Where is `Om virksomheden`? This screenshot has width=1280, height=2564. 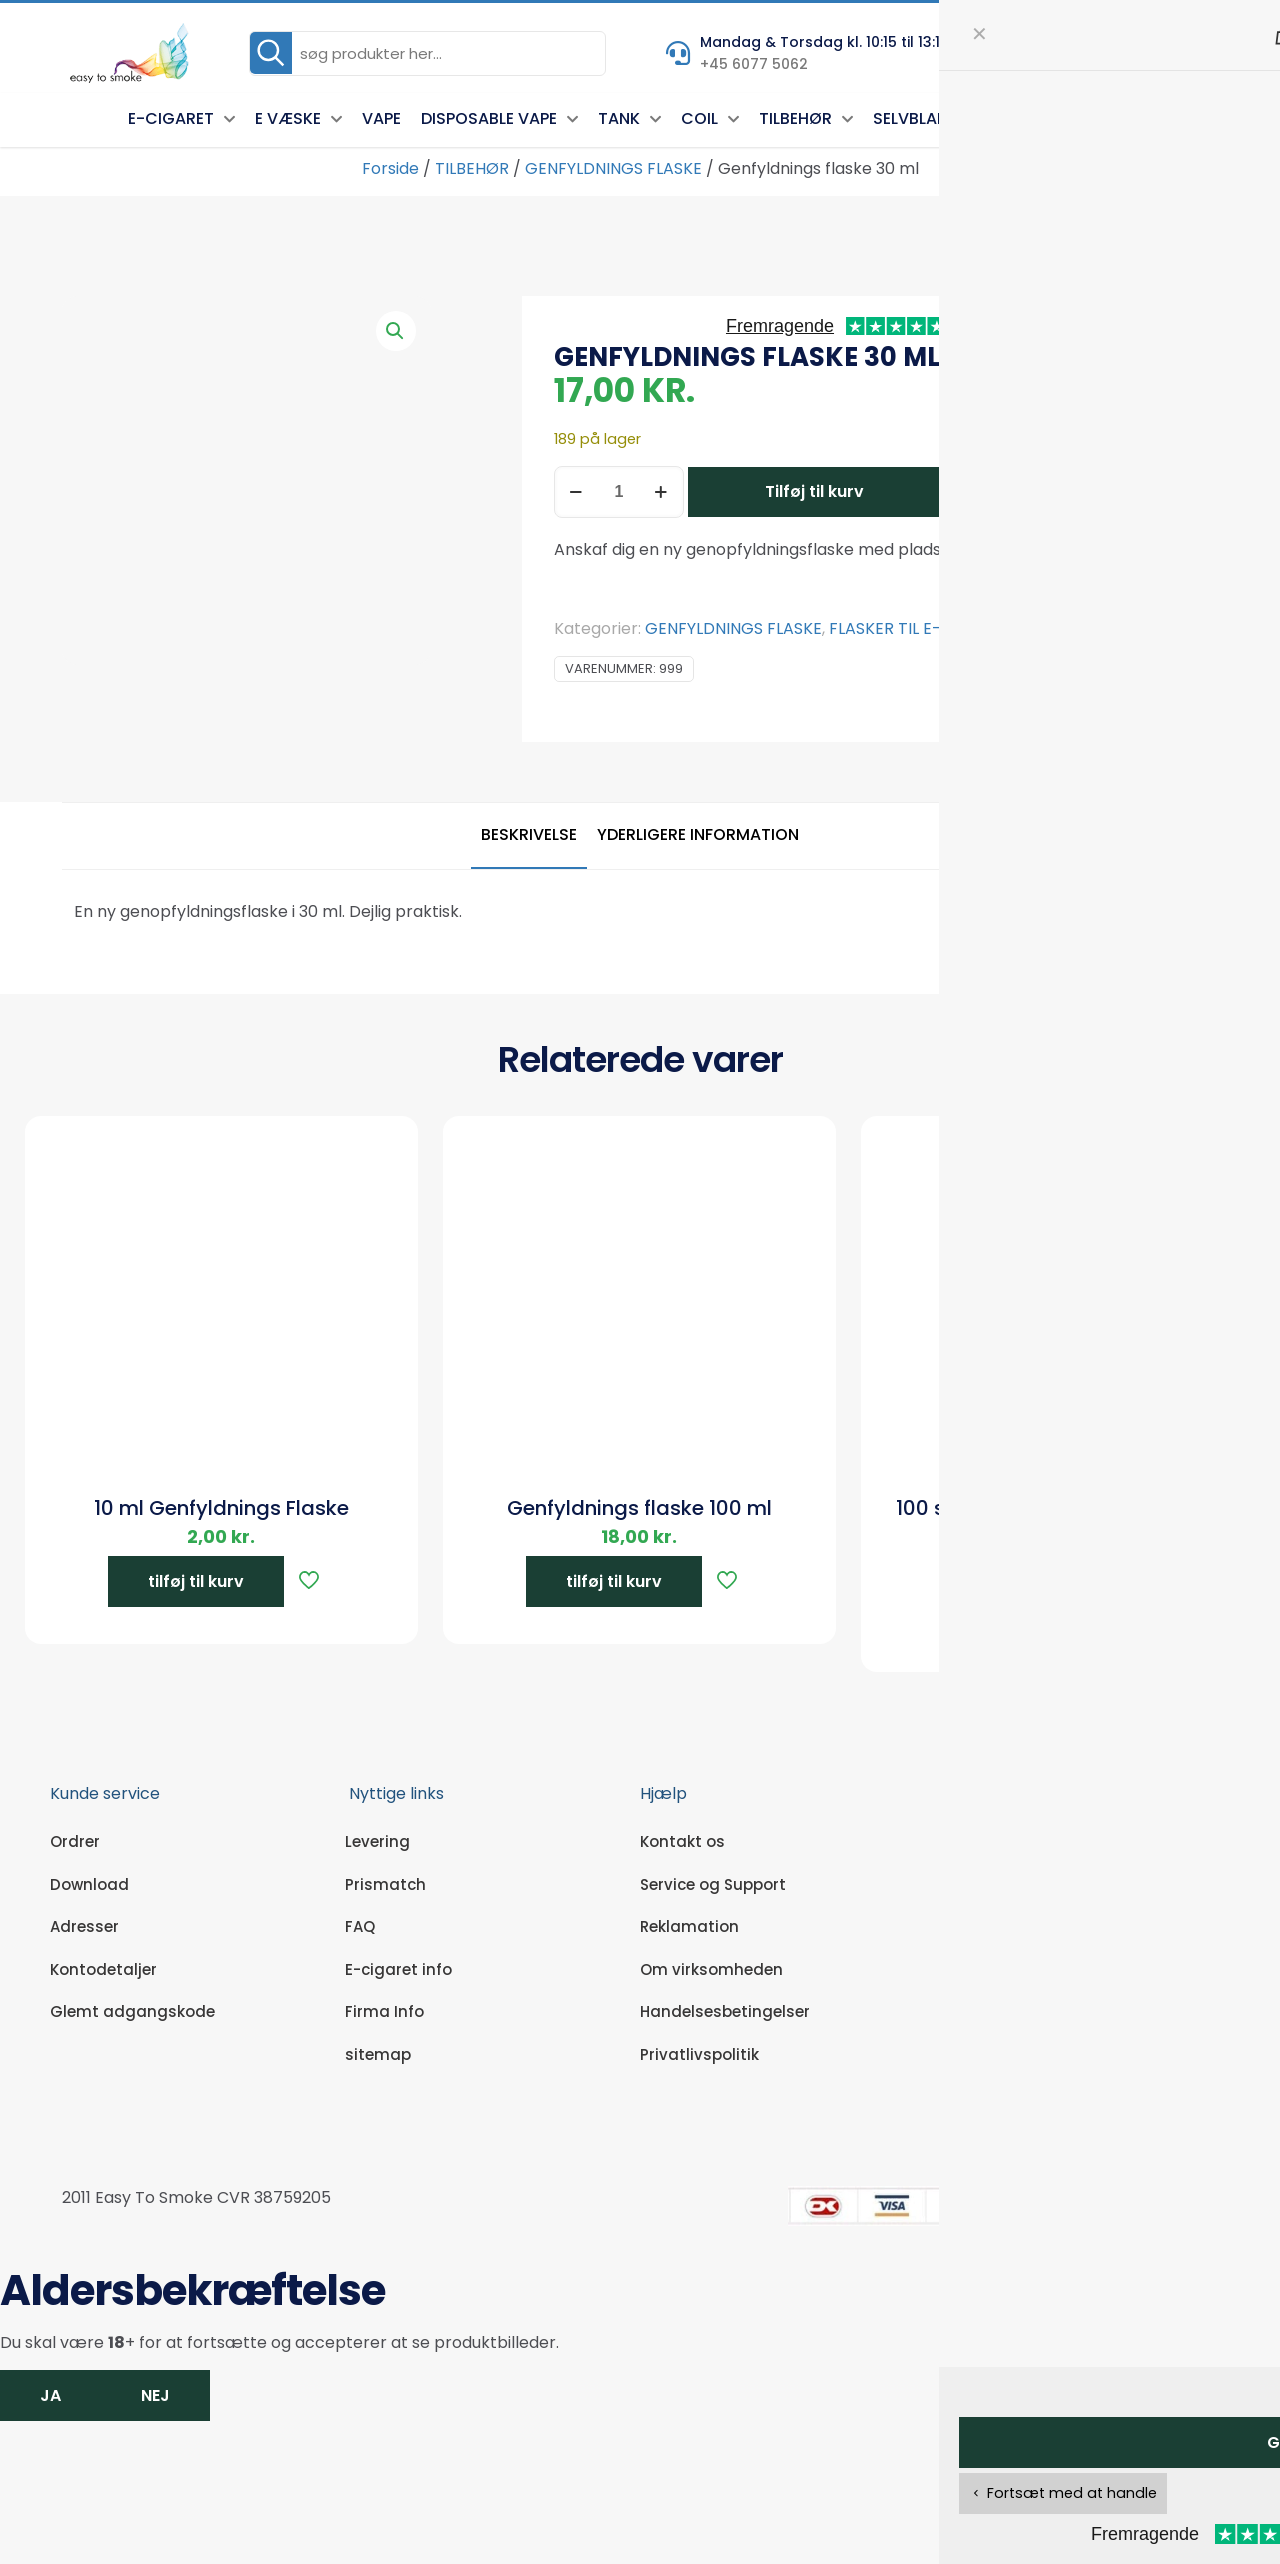
Om virksomheden is located at coordinates (711, 1969).